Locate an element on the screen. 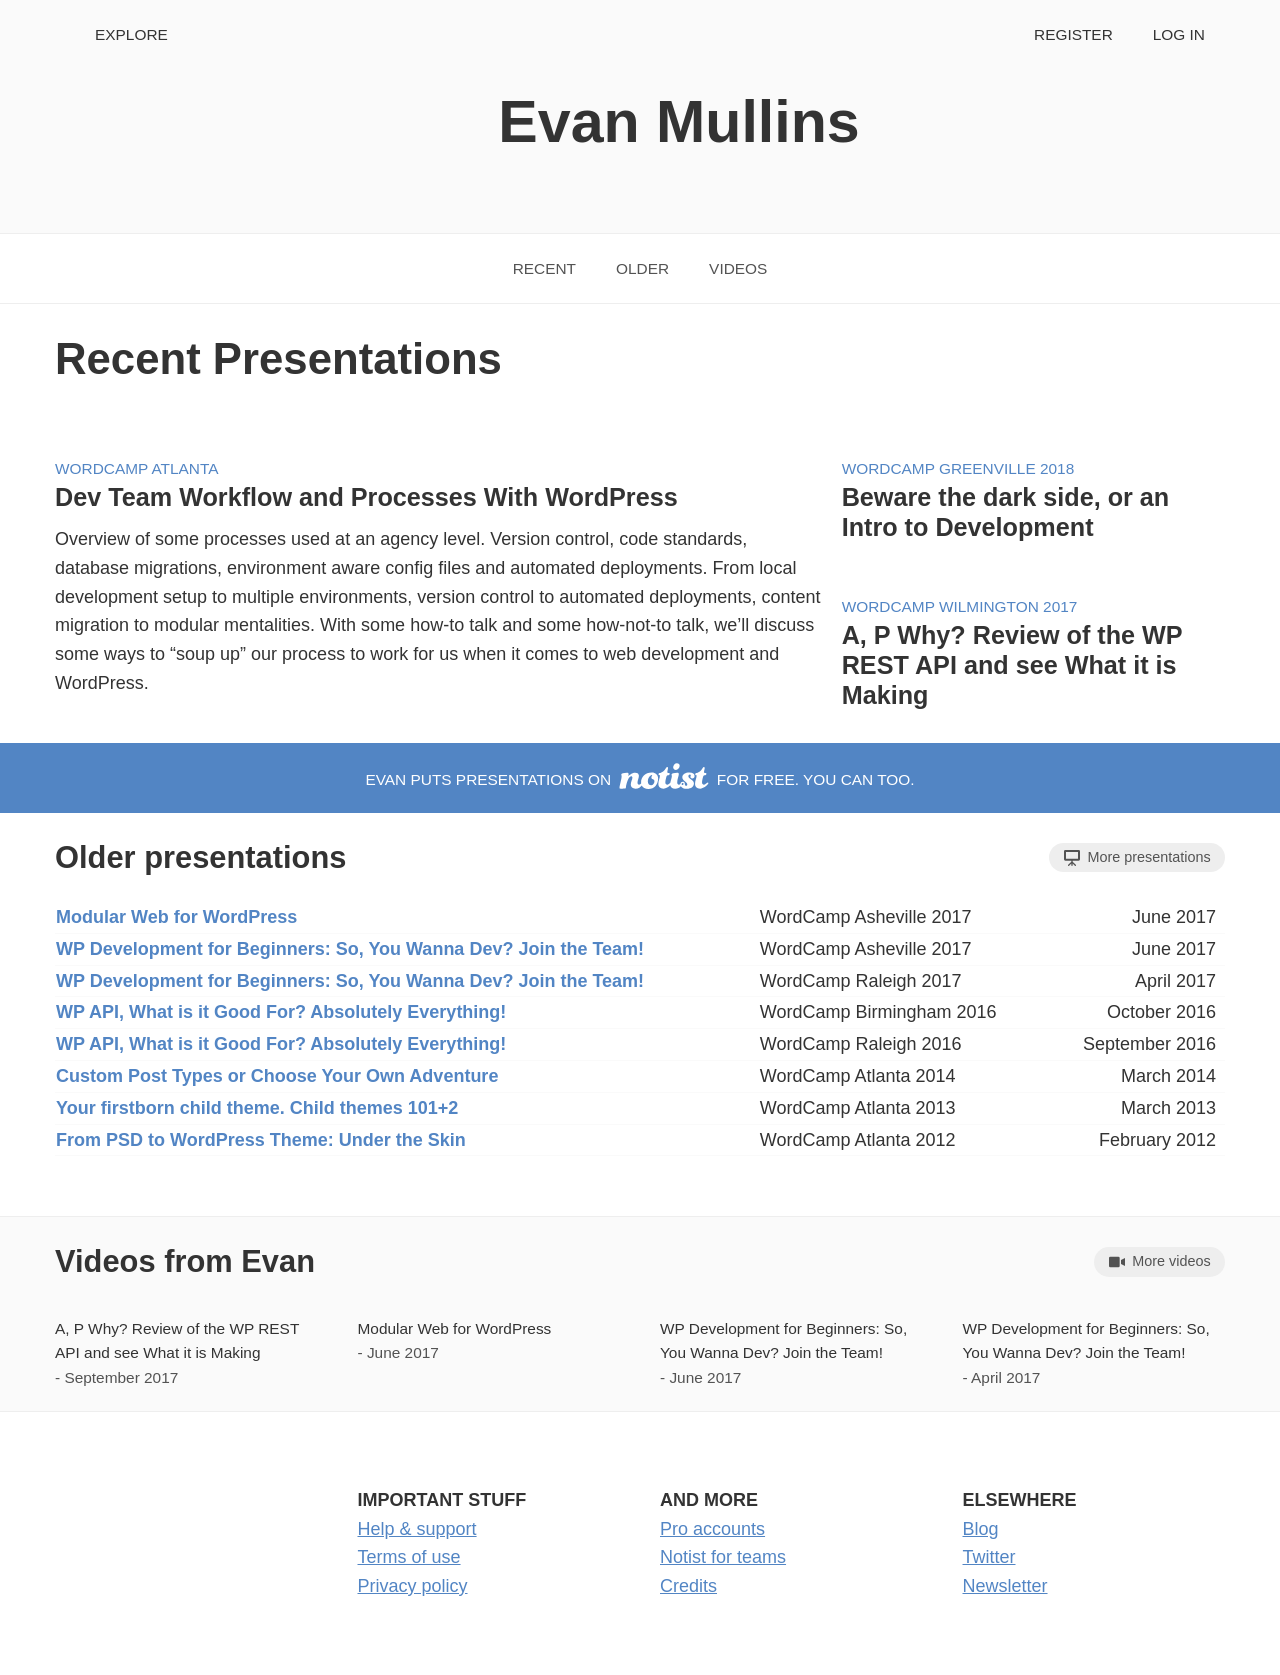 The height and width of the screenshot is (1675, 1280). More presentations is located at coordinates (1137, 857).